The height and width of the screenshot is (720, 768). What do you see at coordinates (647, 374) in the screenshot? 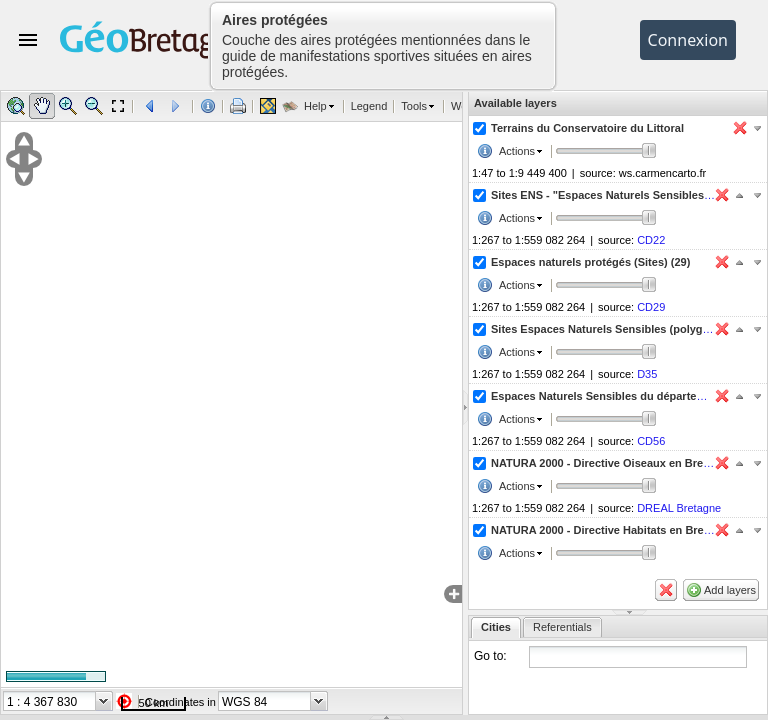
I see `D35` at bounding box center [647, 374].